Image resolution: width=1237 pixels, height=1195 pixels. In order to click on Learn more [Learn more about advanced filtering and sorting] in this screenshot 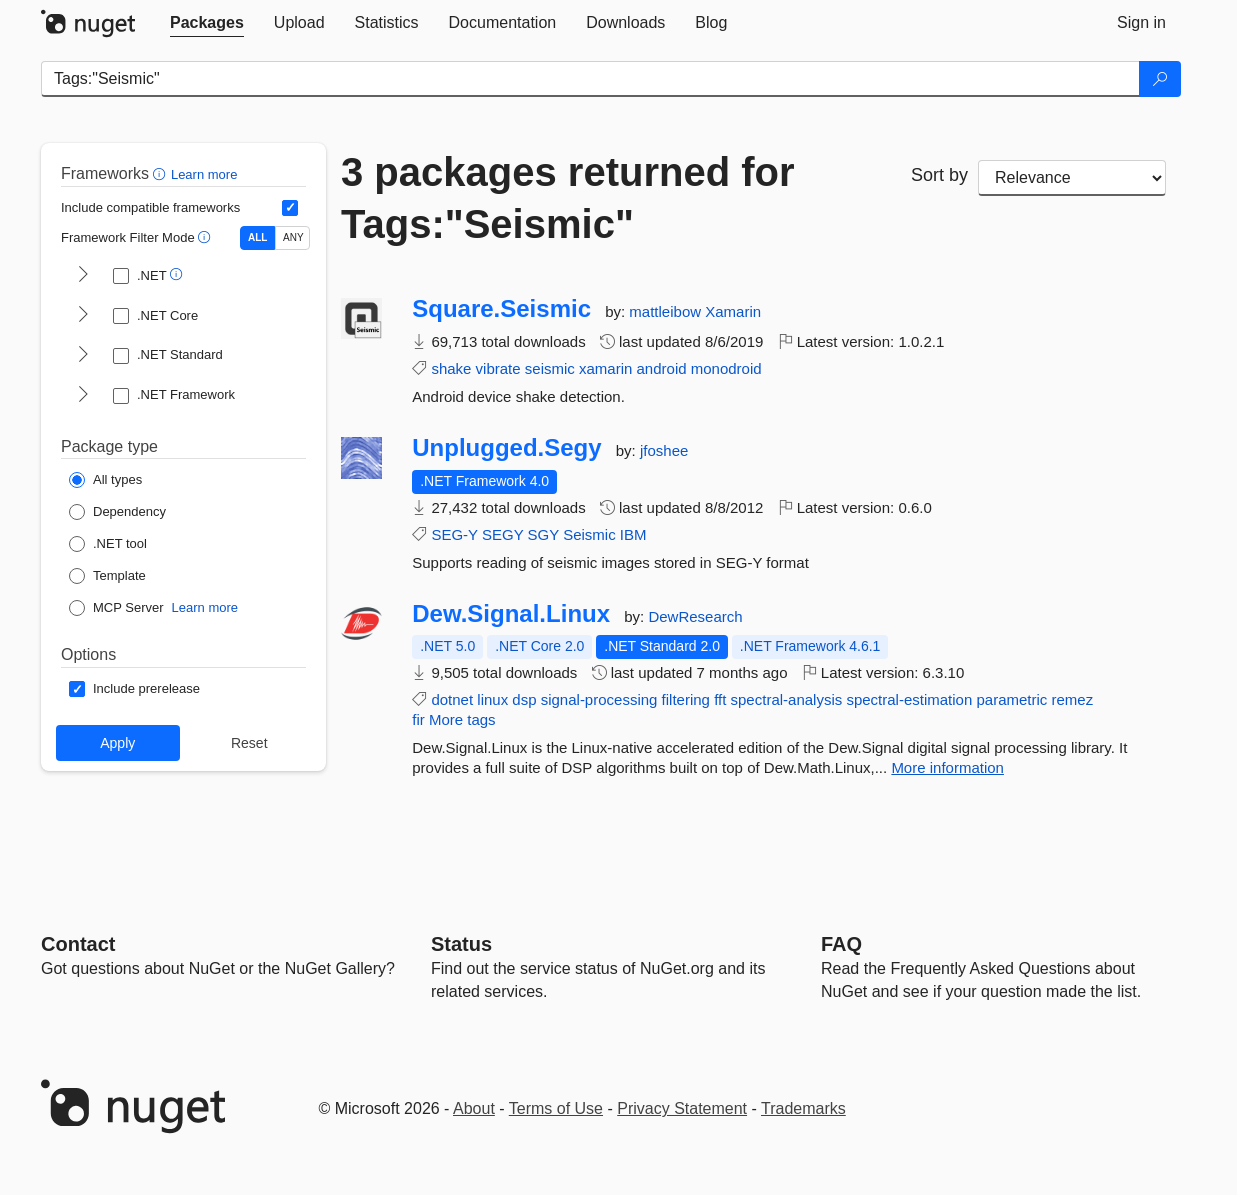, I will do `click(204, 174)`.